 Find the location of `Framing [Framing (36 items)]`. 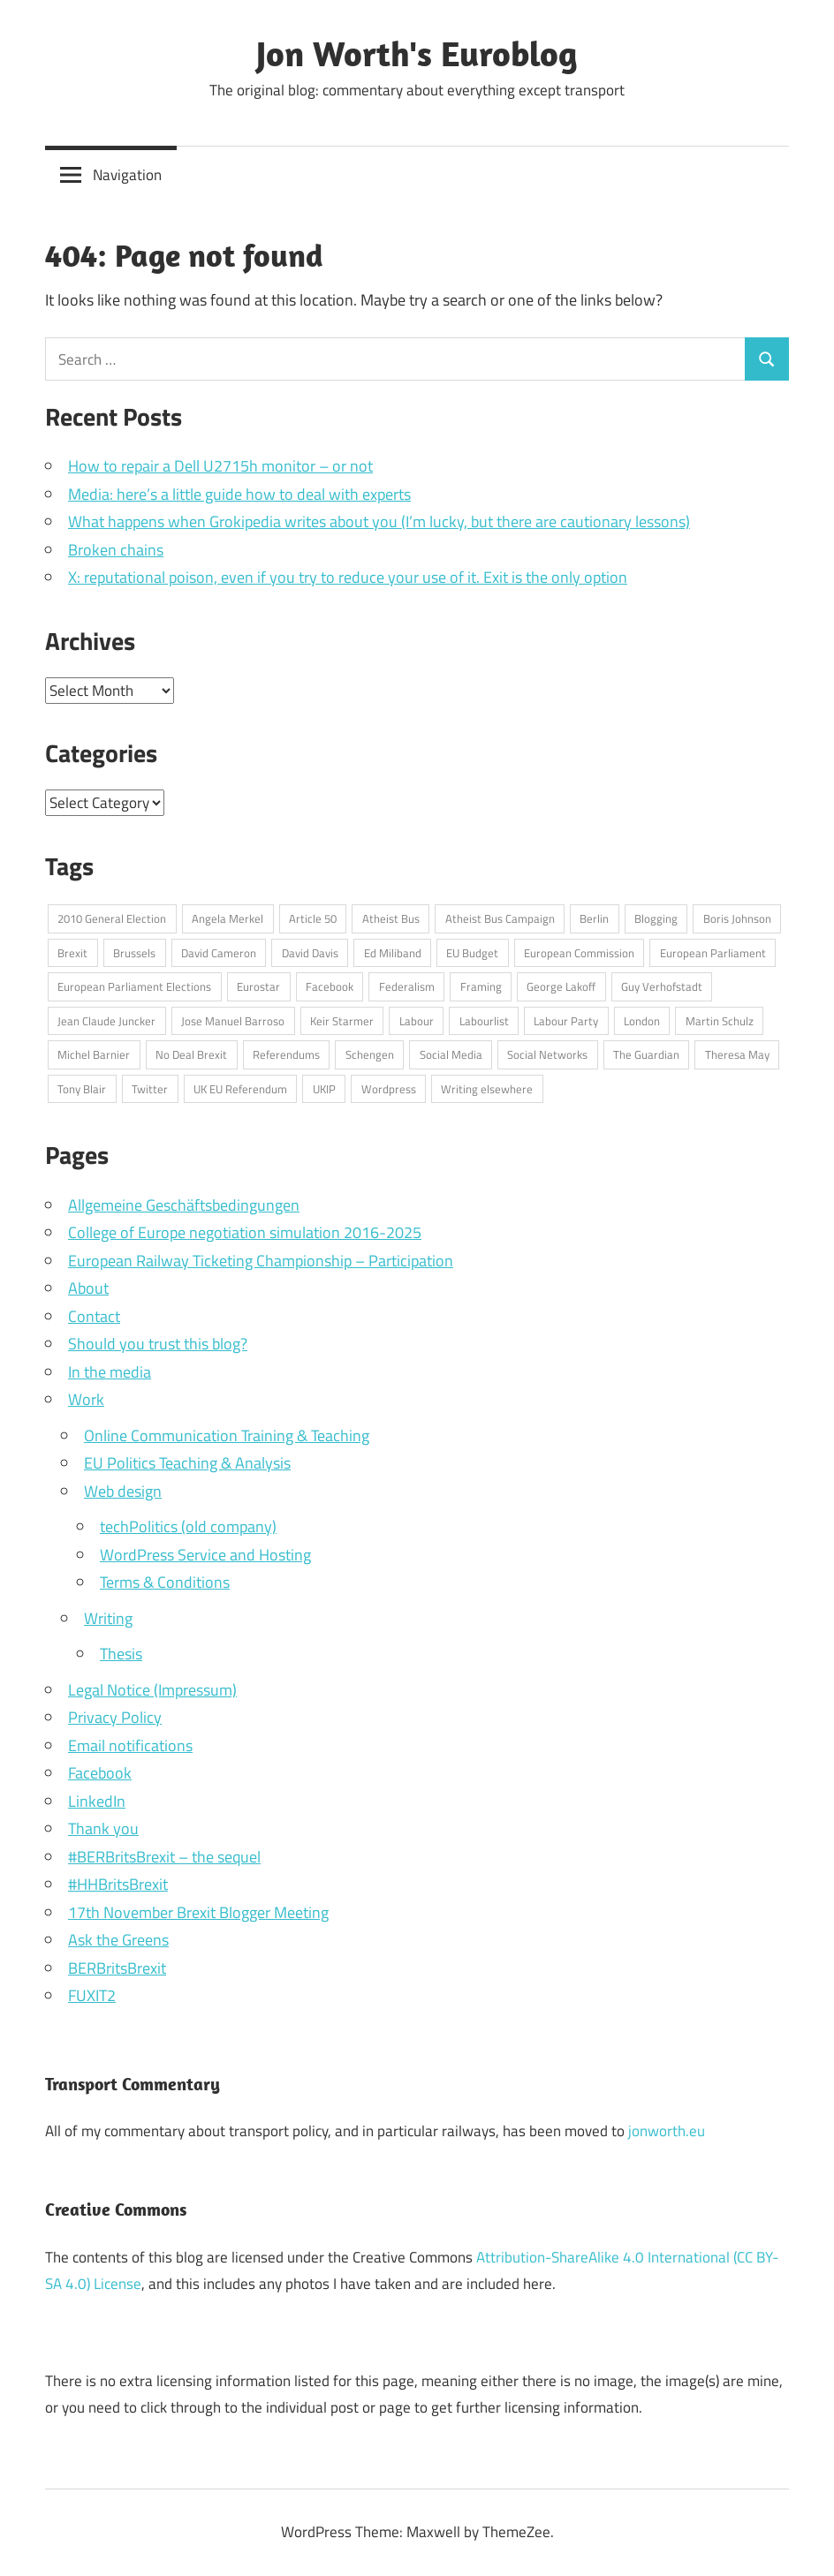

Framing [Framing (36 items)] is located at coordinates (481, 986).